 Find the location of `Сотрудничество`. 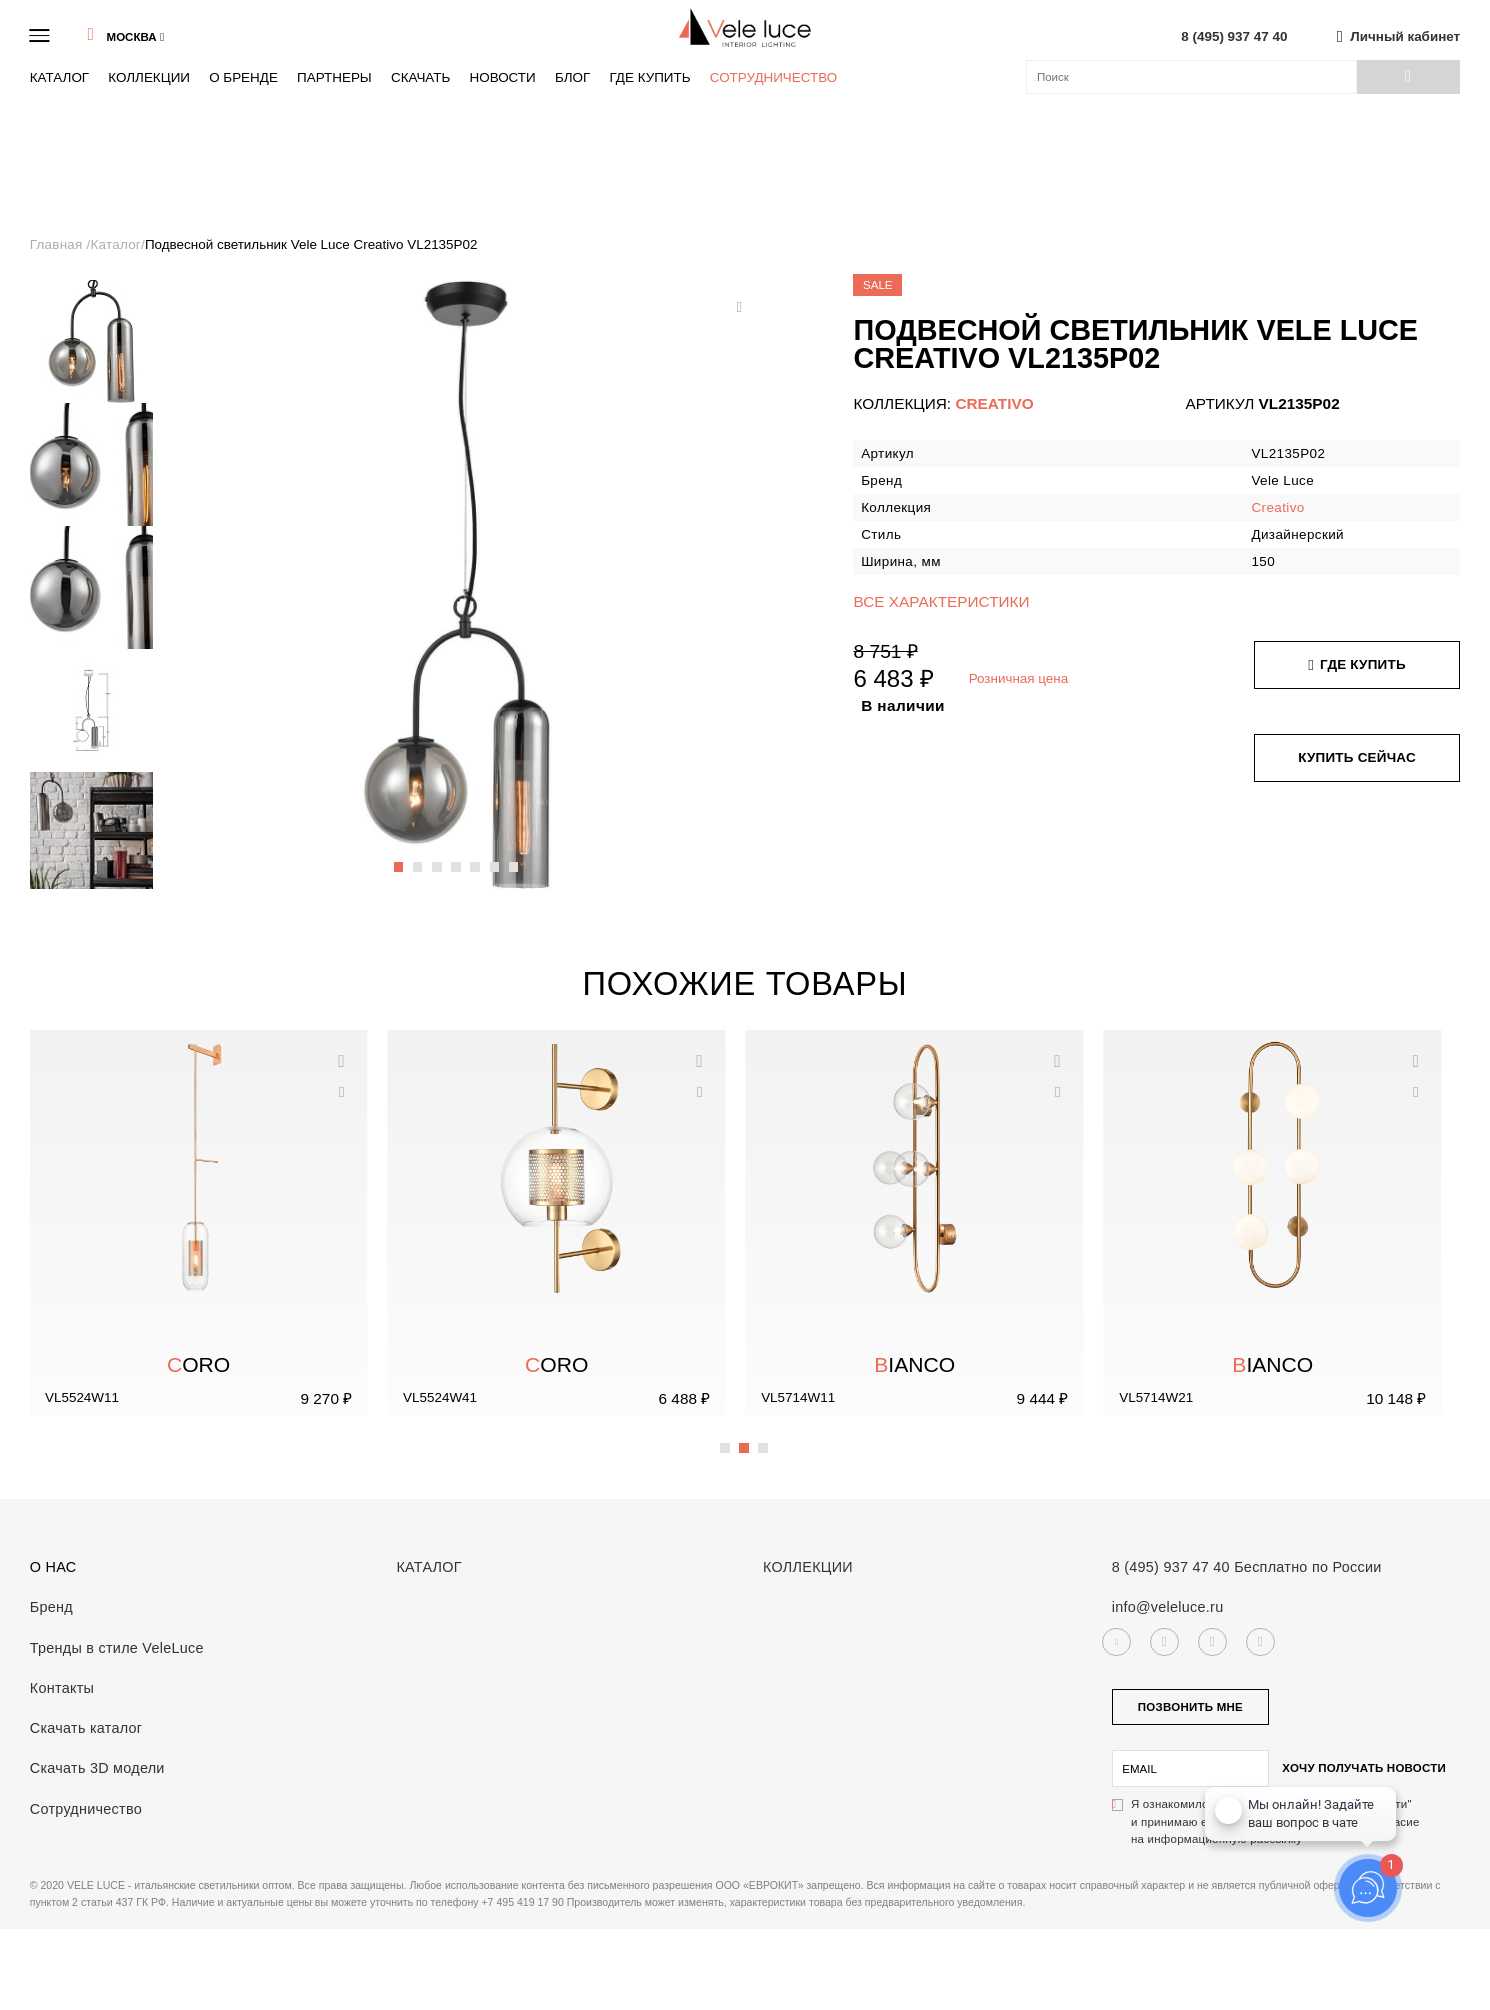

Сотрудничество is located at coordinates (774, 77).